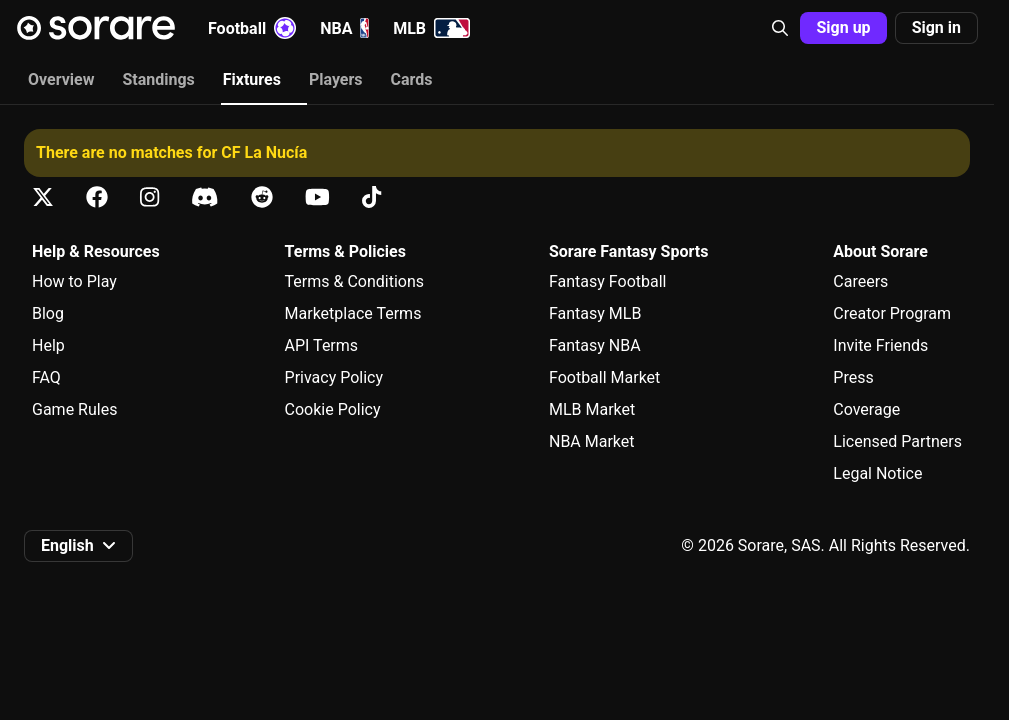 Image resolution: width=1009 pixels, height=720 pixels. What do you see at coordinates (262, 197) in the screenshot?
I see `[Learn about Sorare on Reddit]` at bounding box center [262, 197].